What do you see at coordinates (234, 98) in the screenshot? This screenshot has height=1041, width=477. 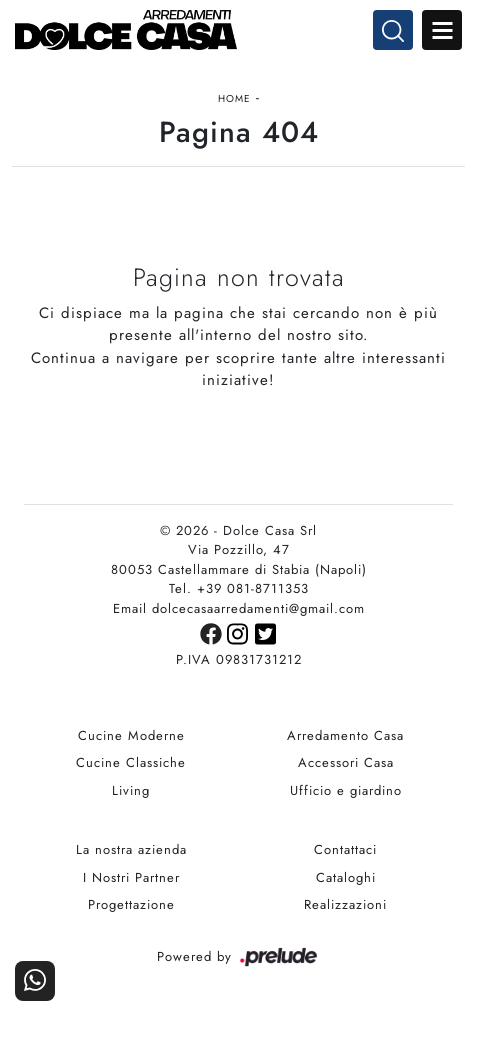 I see `Home` at bounding box center [234, 98].